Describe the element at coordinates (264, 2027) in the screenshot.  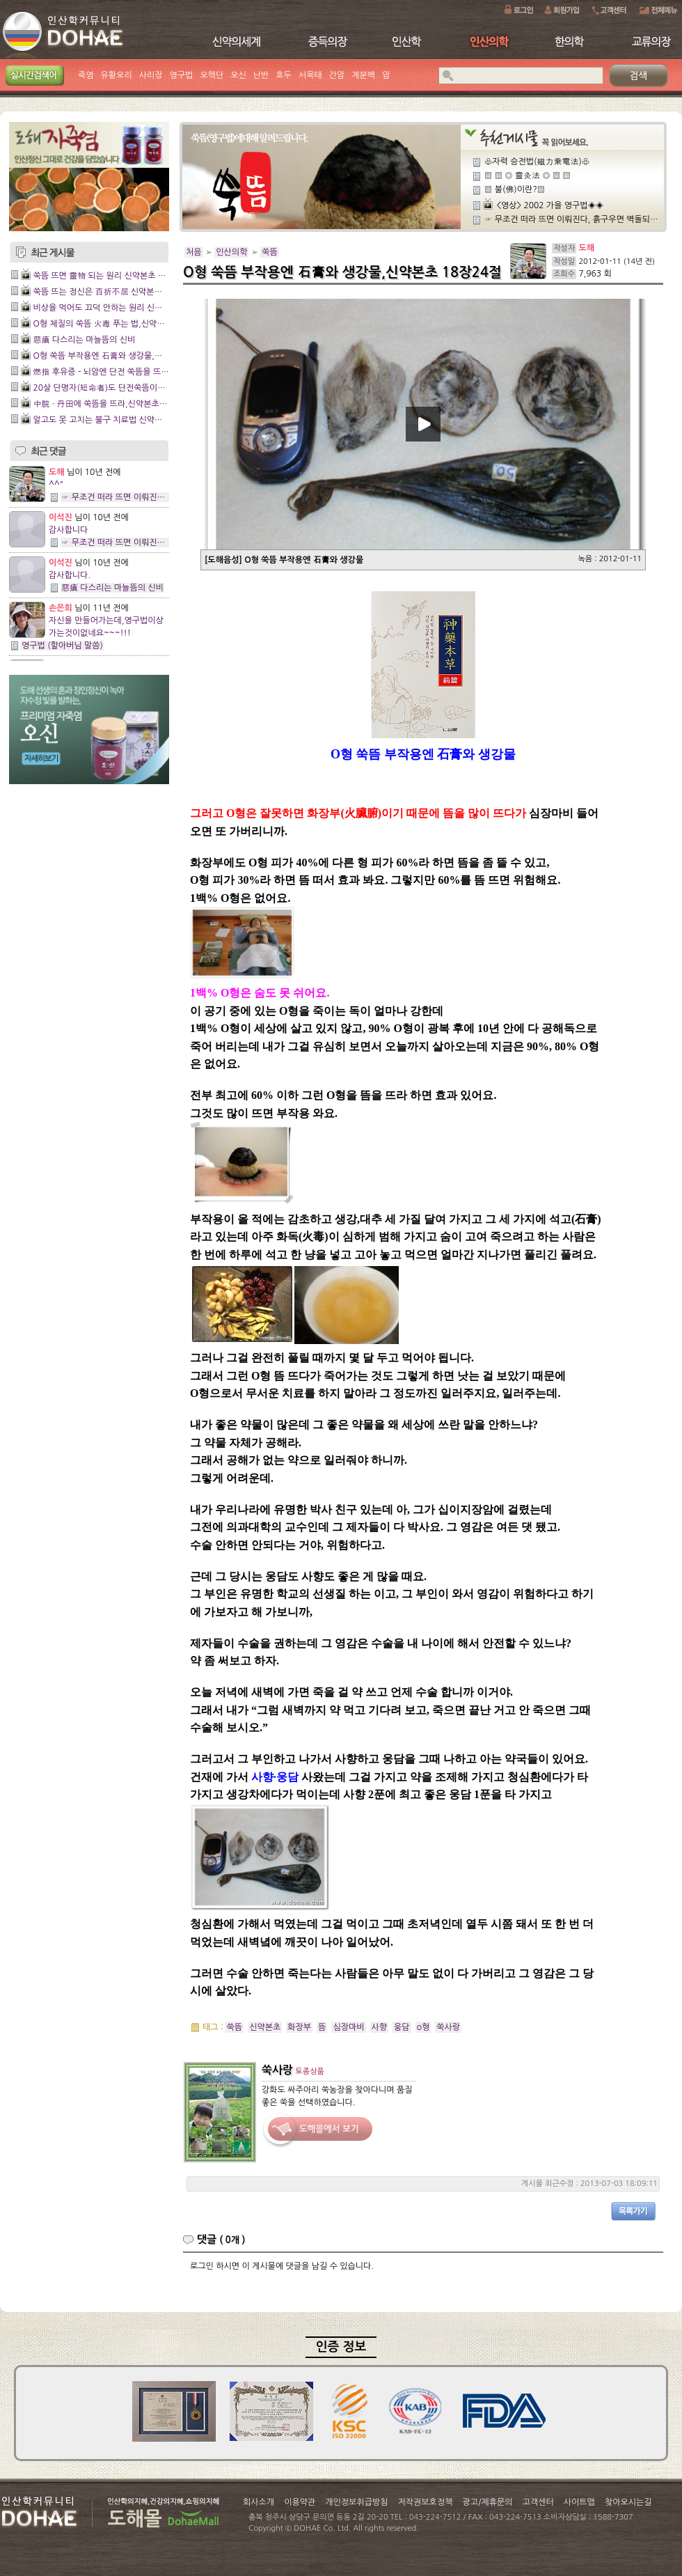
I see `신약본초` at that location.